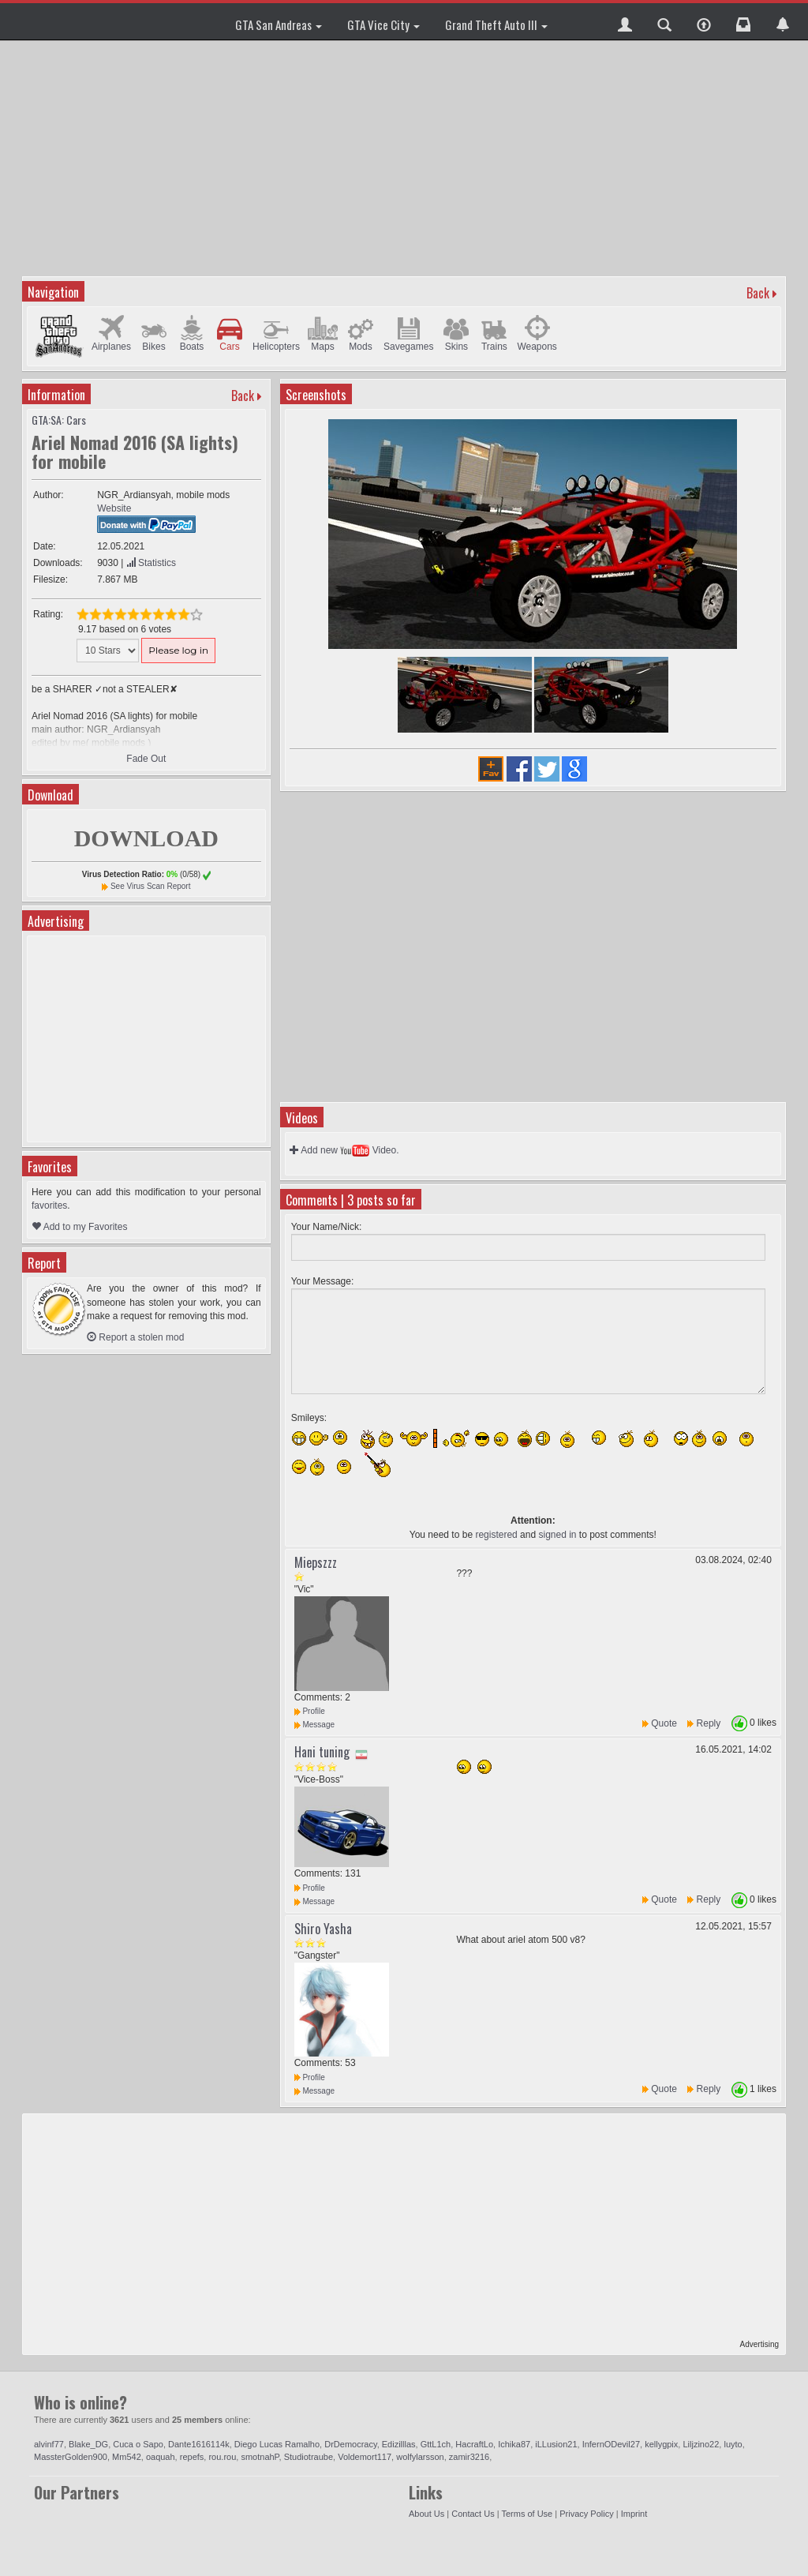 The width and height of the screenshot is (808, 2576). I want to click on Voldemort117, so click(364, 2457).